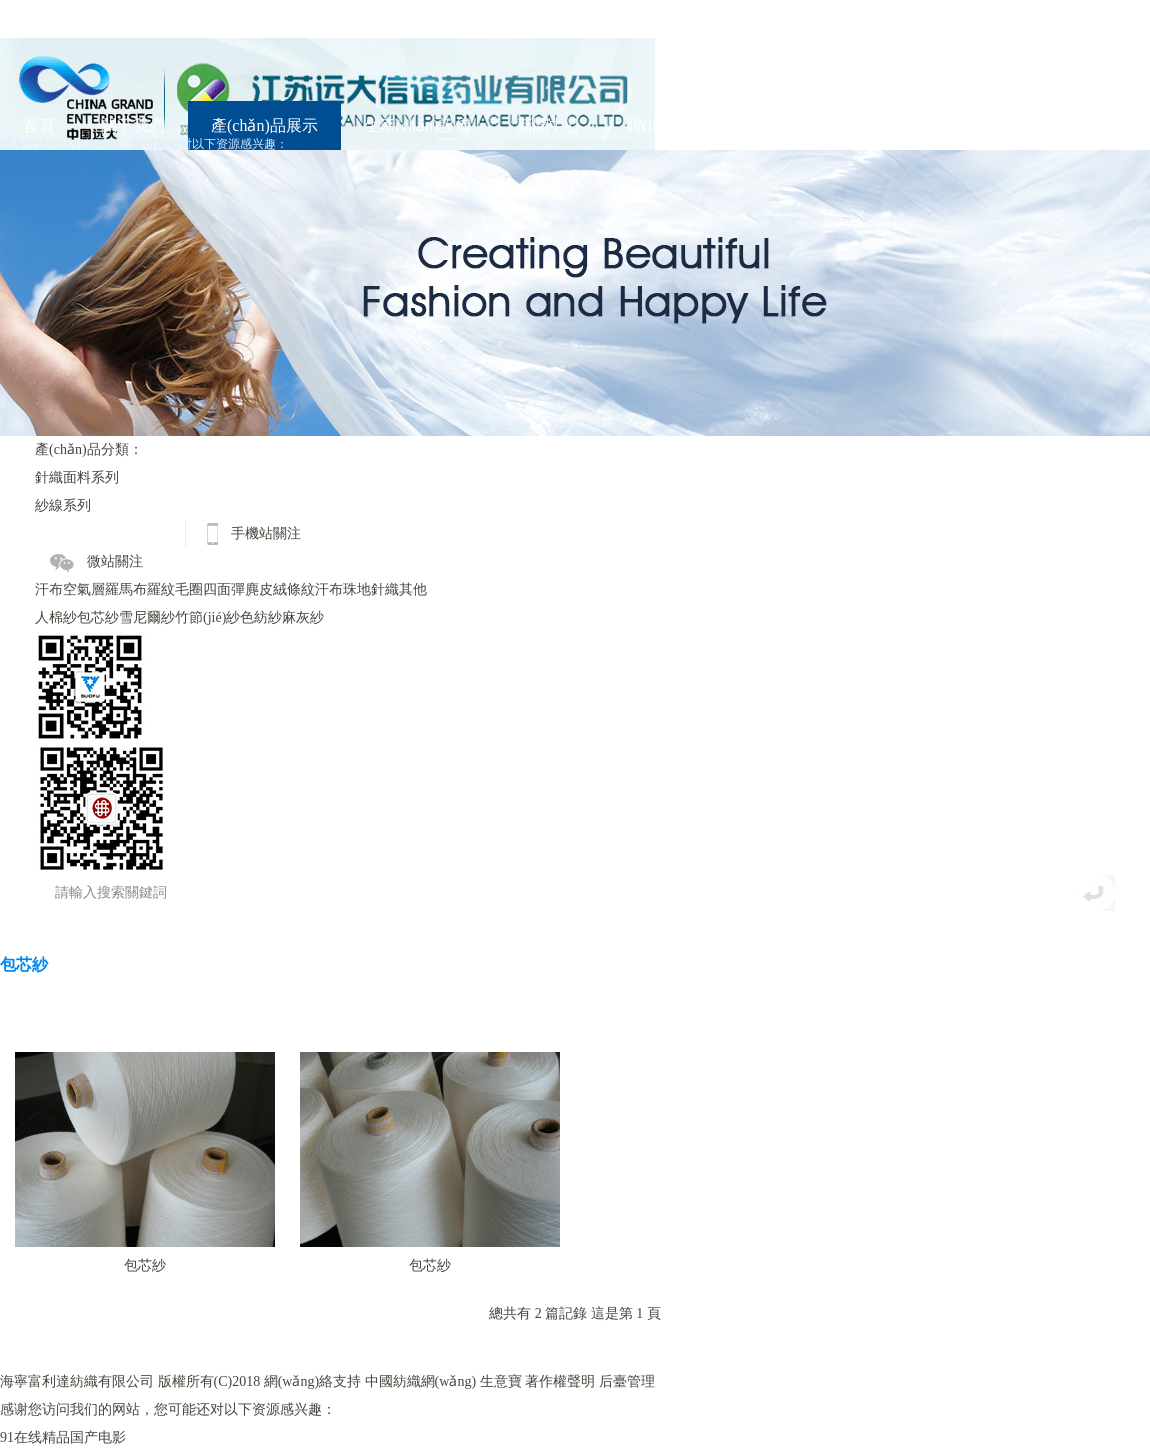 The height and width of the screenshot is (1452, 1150). Describe the element at coordinates (795, 125) in the screenshot. I see `English` at that location.